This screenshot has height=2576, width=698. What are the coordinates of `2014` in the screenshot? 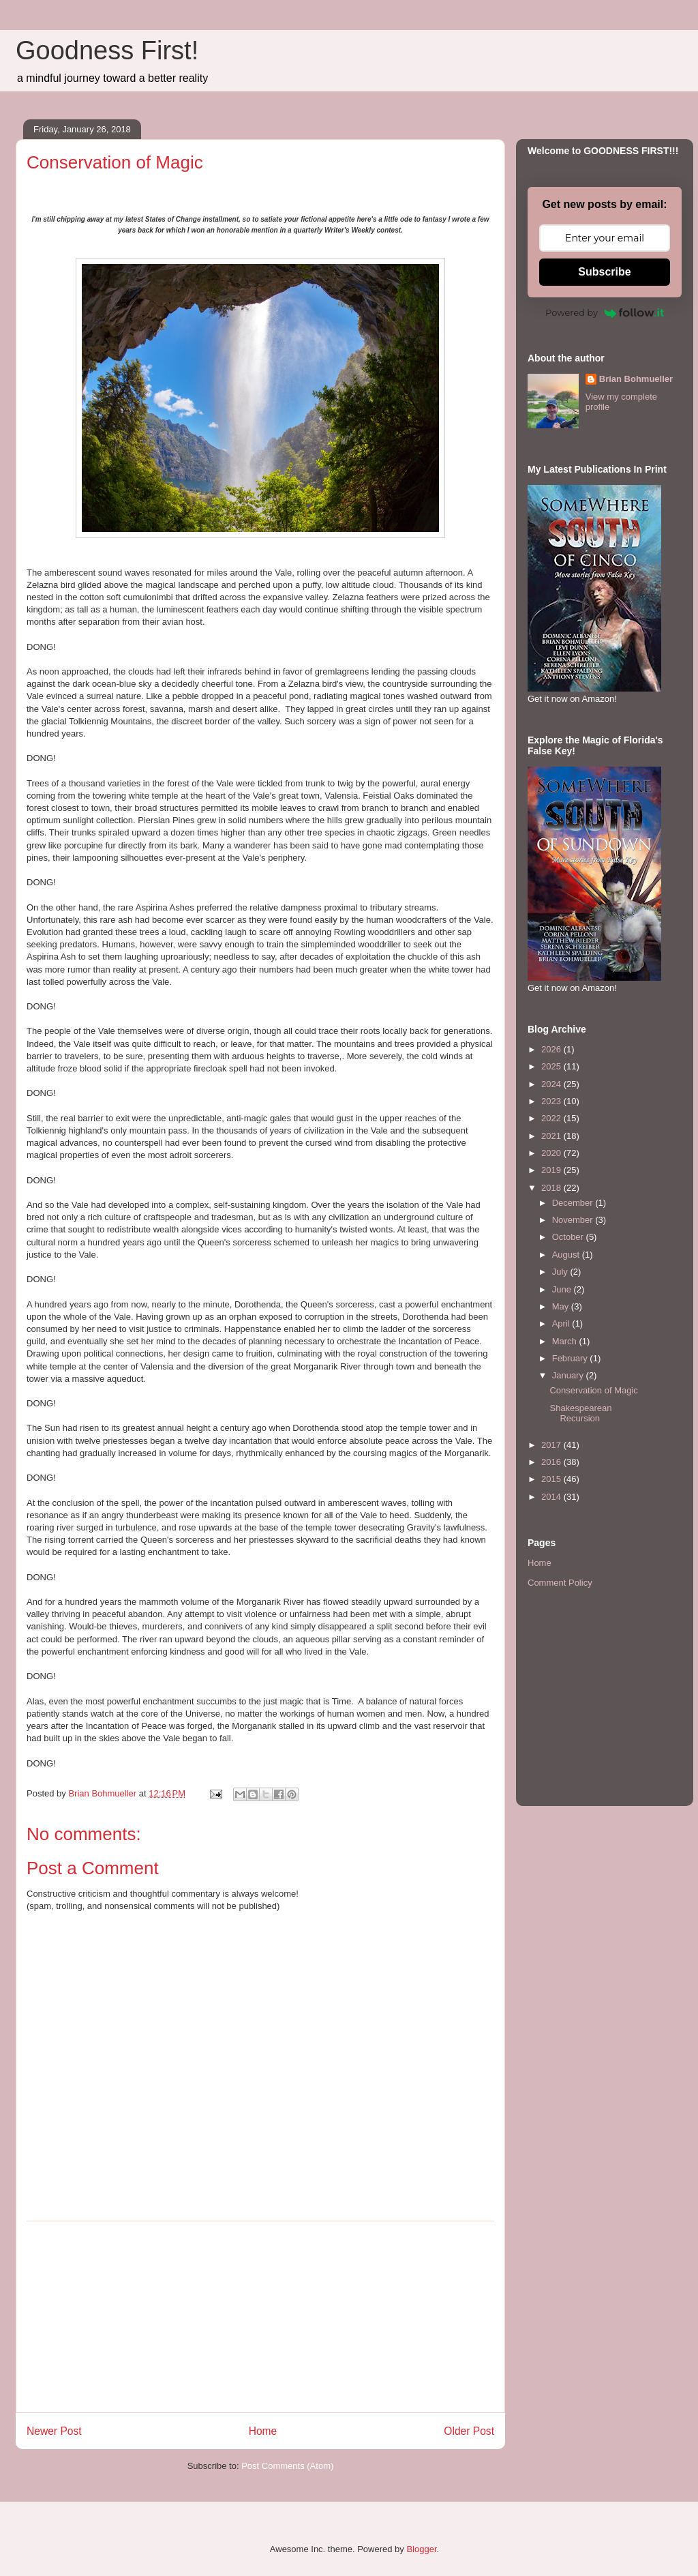 It's located at (552, 1497).